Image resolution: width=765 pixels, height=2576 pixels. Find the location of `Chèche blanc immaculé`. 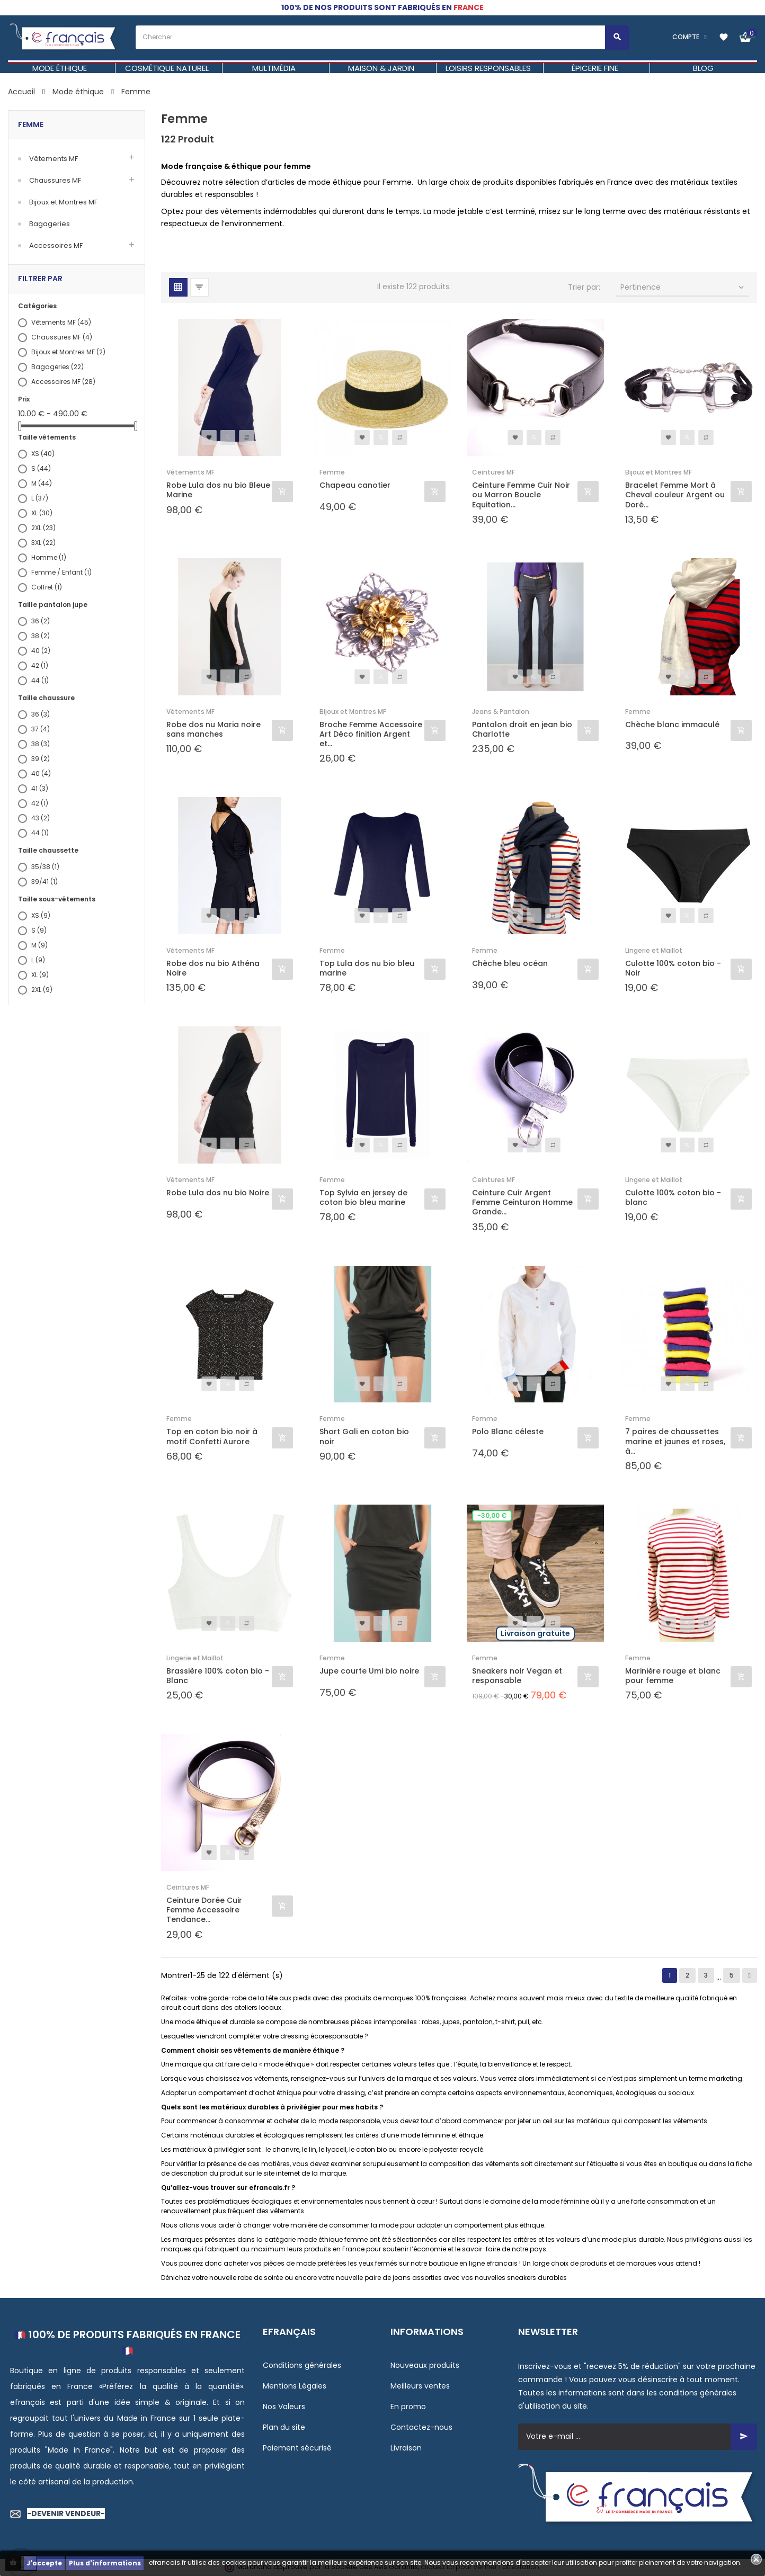

Chèche blanc immaculé is located at coordinates (672, 725).